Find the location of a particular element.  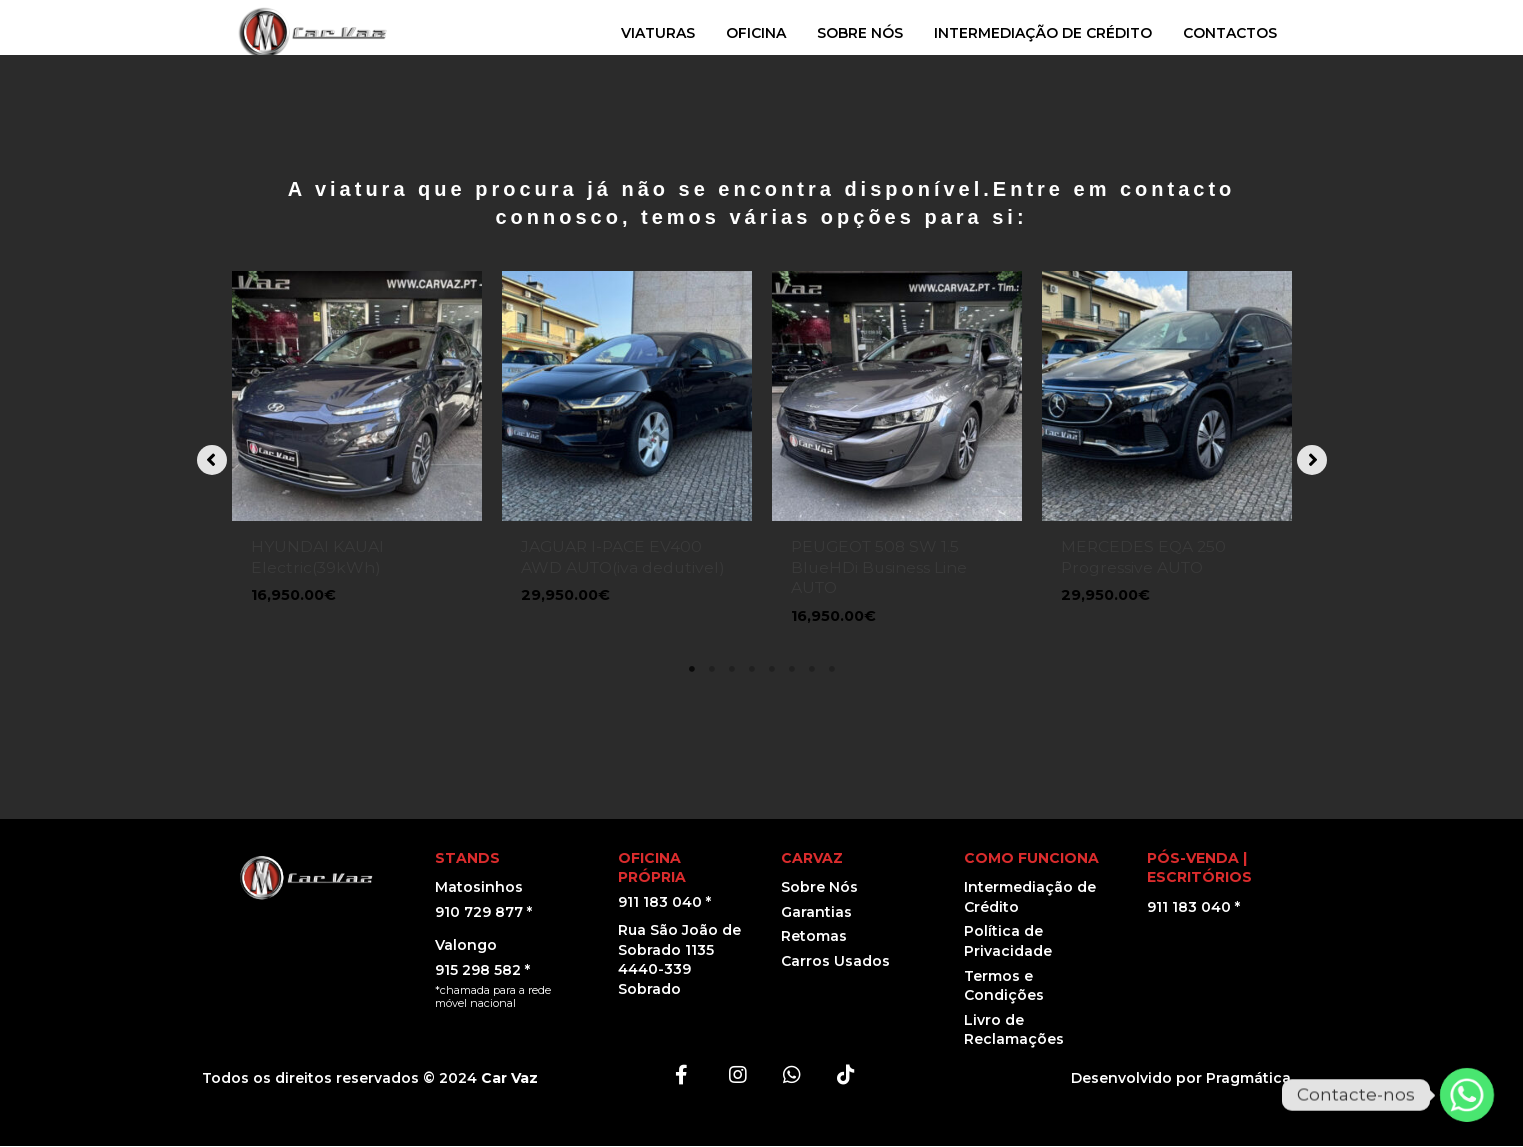

8 [tab] is located at coordinates (832, 670).